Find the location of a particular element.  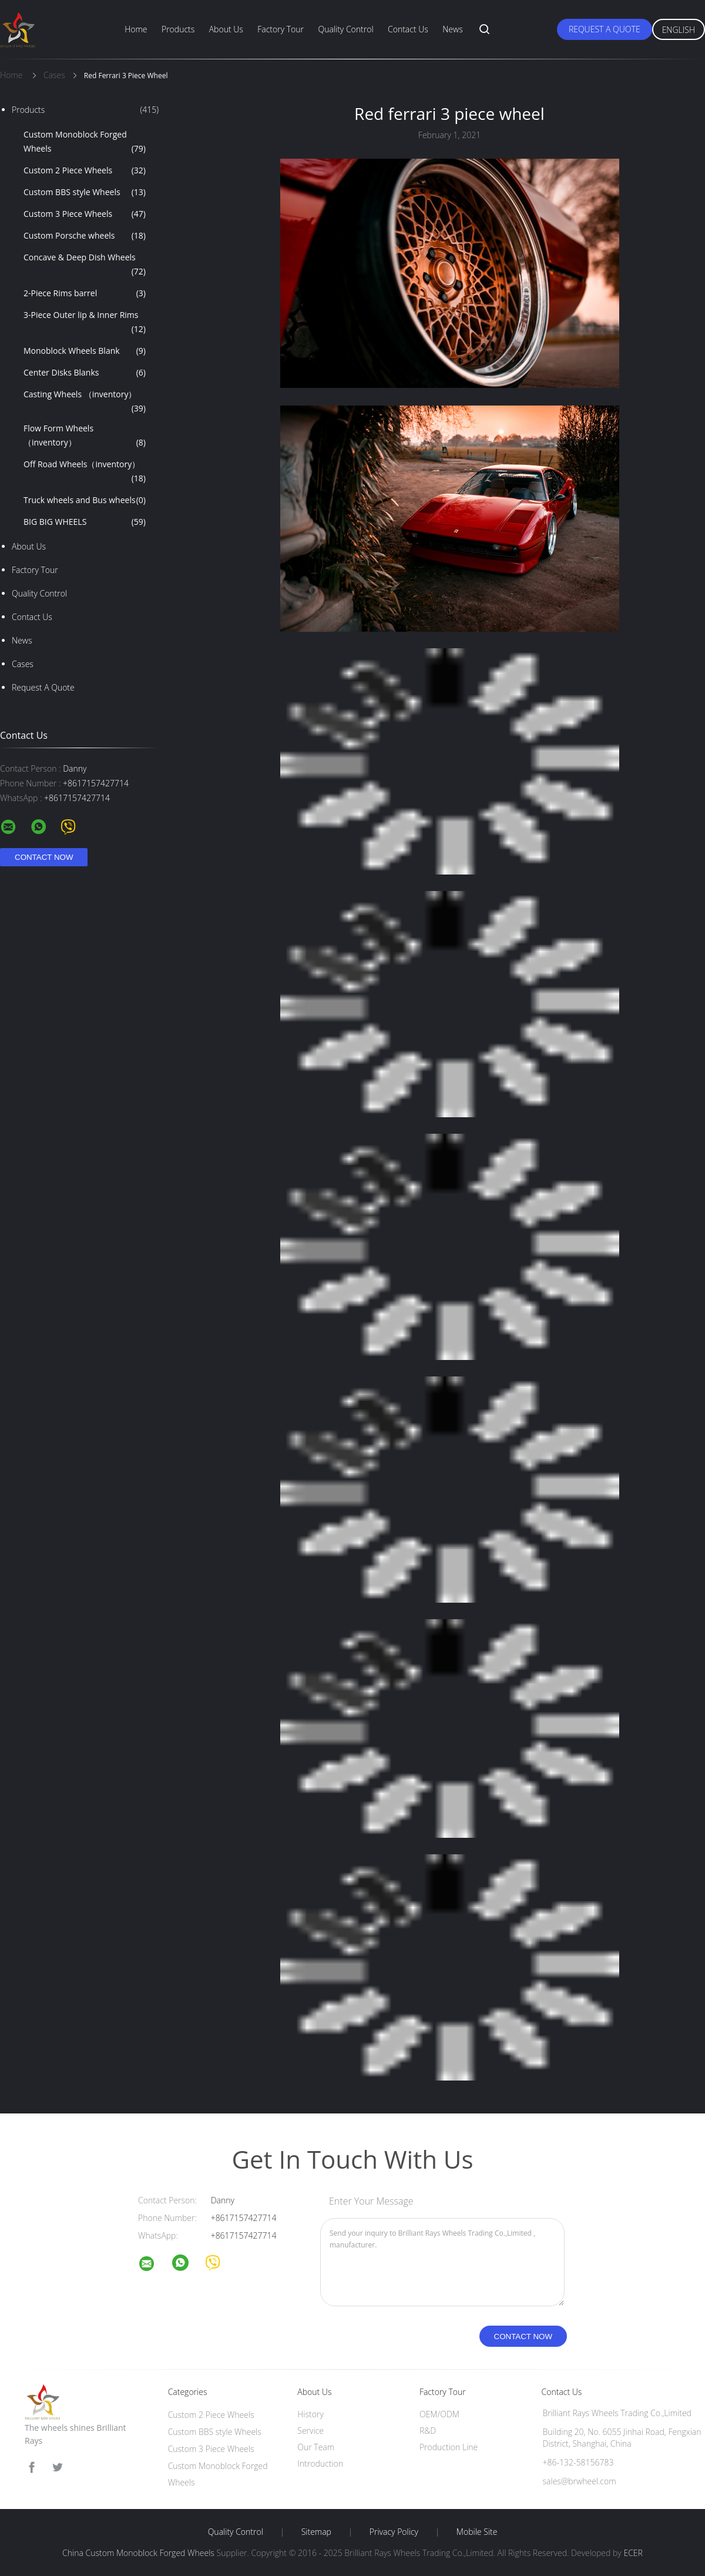

Quality Control is located at coordinates (345, 29).